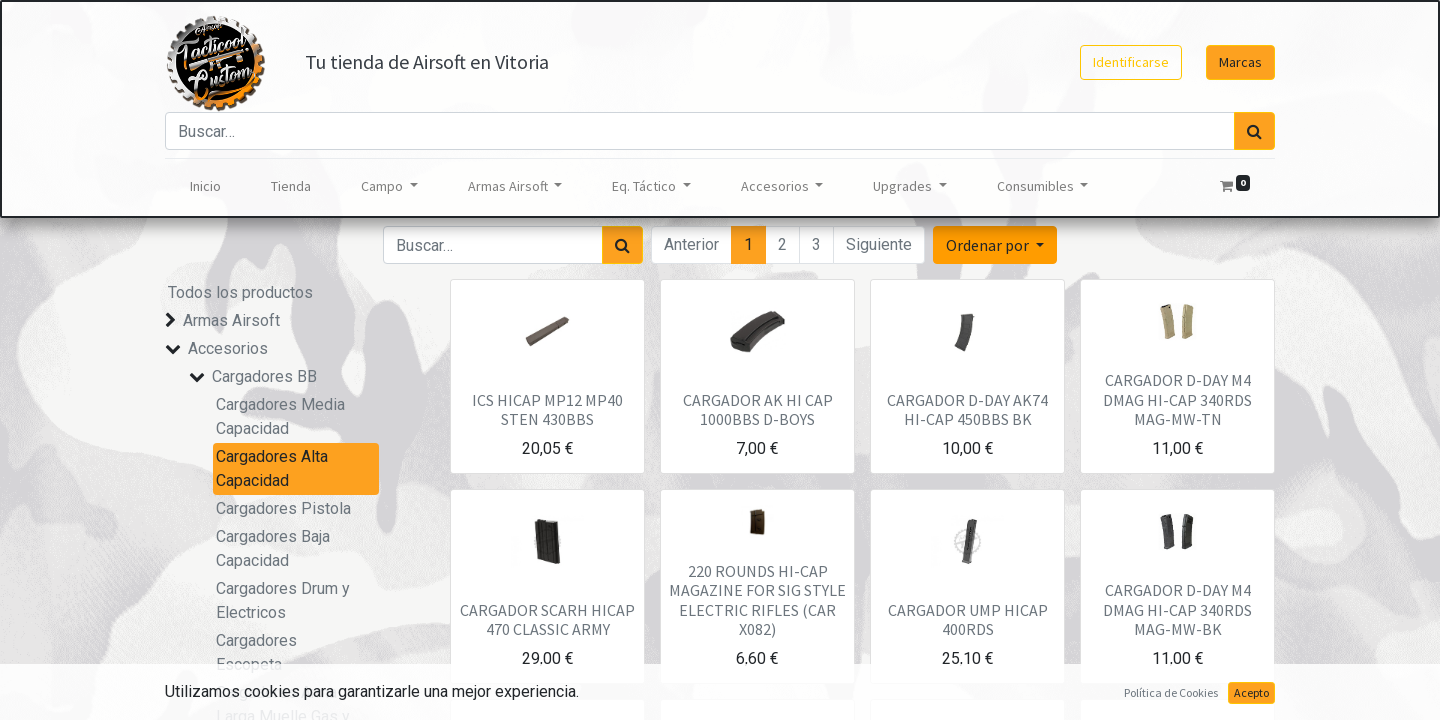 The width and height of the screenshot is (1440, 720). I want to click on Accesorios, so click(228, 348).